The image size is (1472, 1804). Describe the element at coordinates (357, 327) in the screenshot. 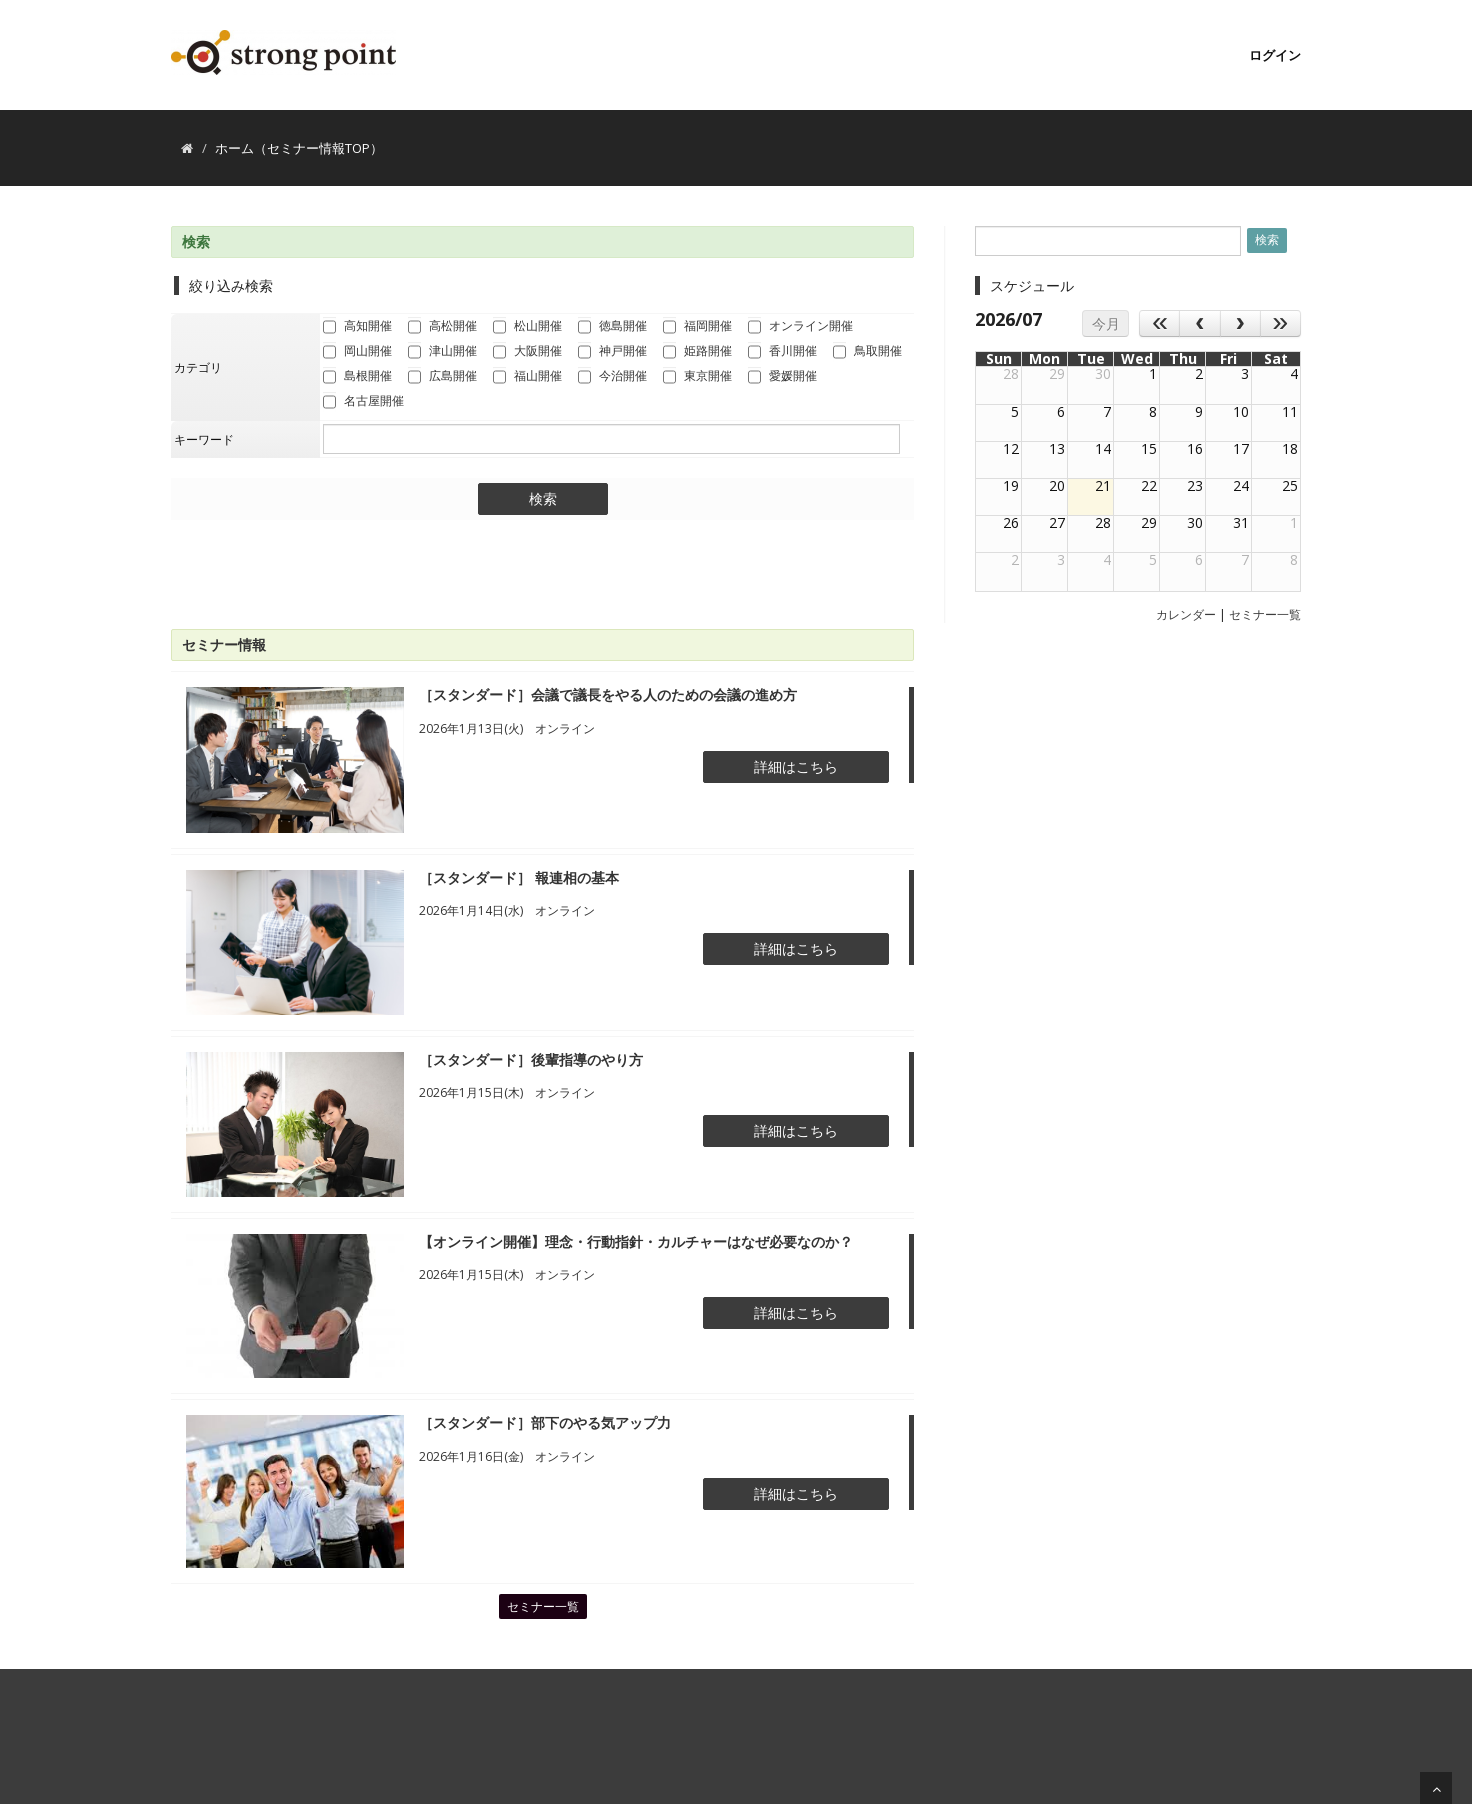

I see `高知開催` at that location.